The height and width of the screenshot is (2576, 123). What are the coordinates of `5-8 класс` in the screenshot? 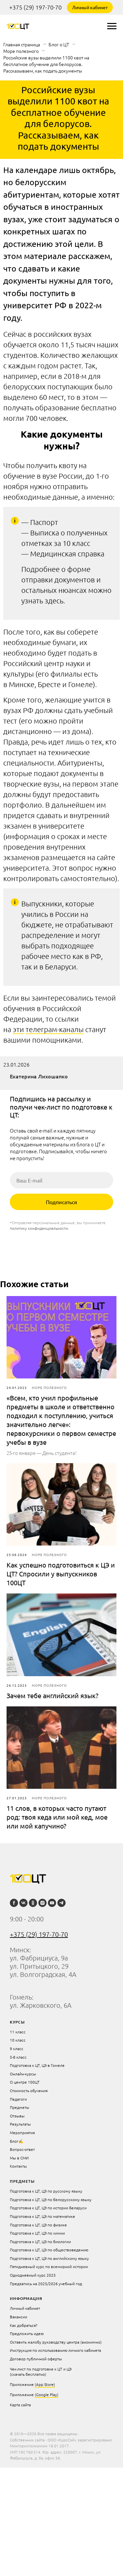 It's located at (18, 2057).